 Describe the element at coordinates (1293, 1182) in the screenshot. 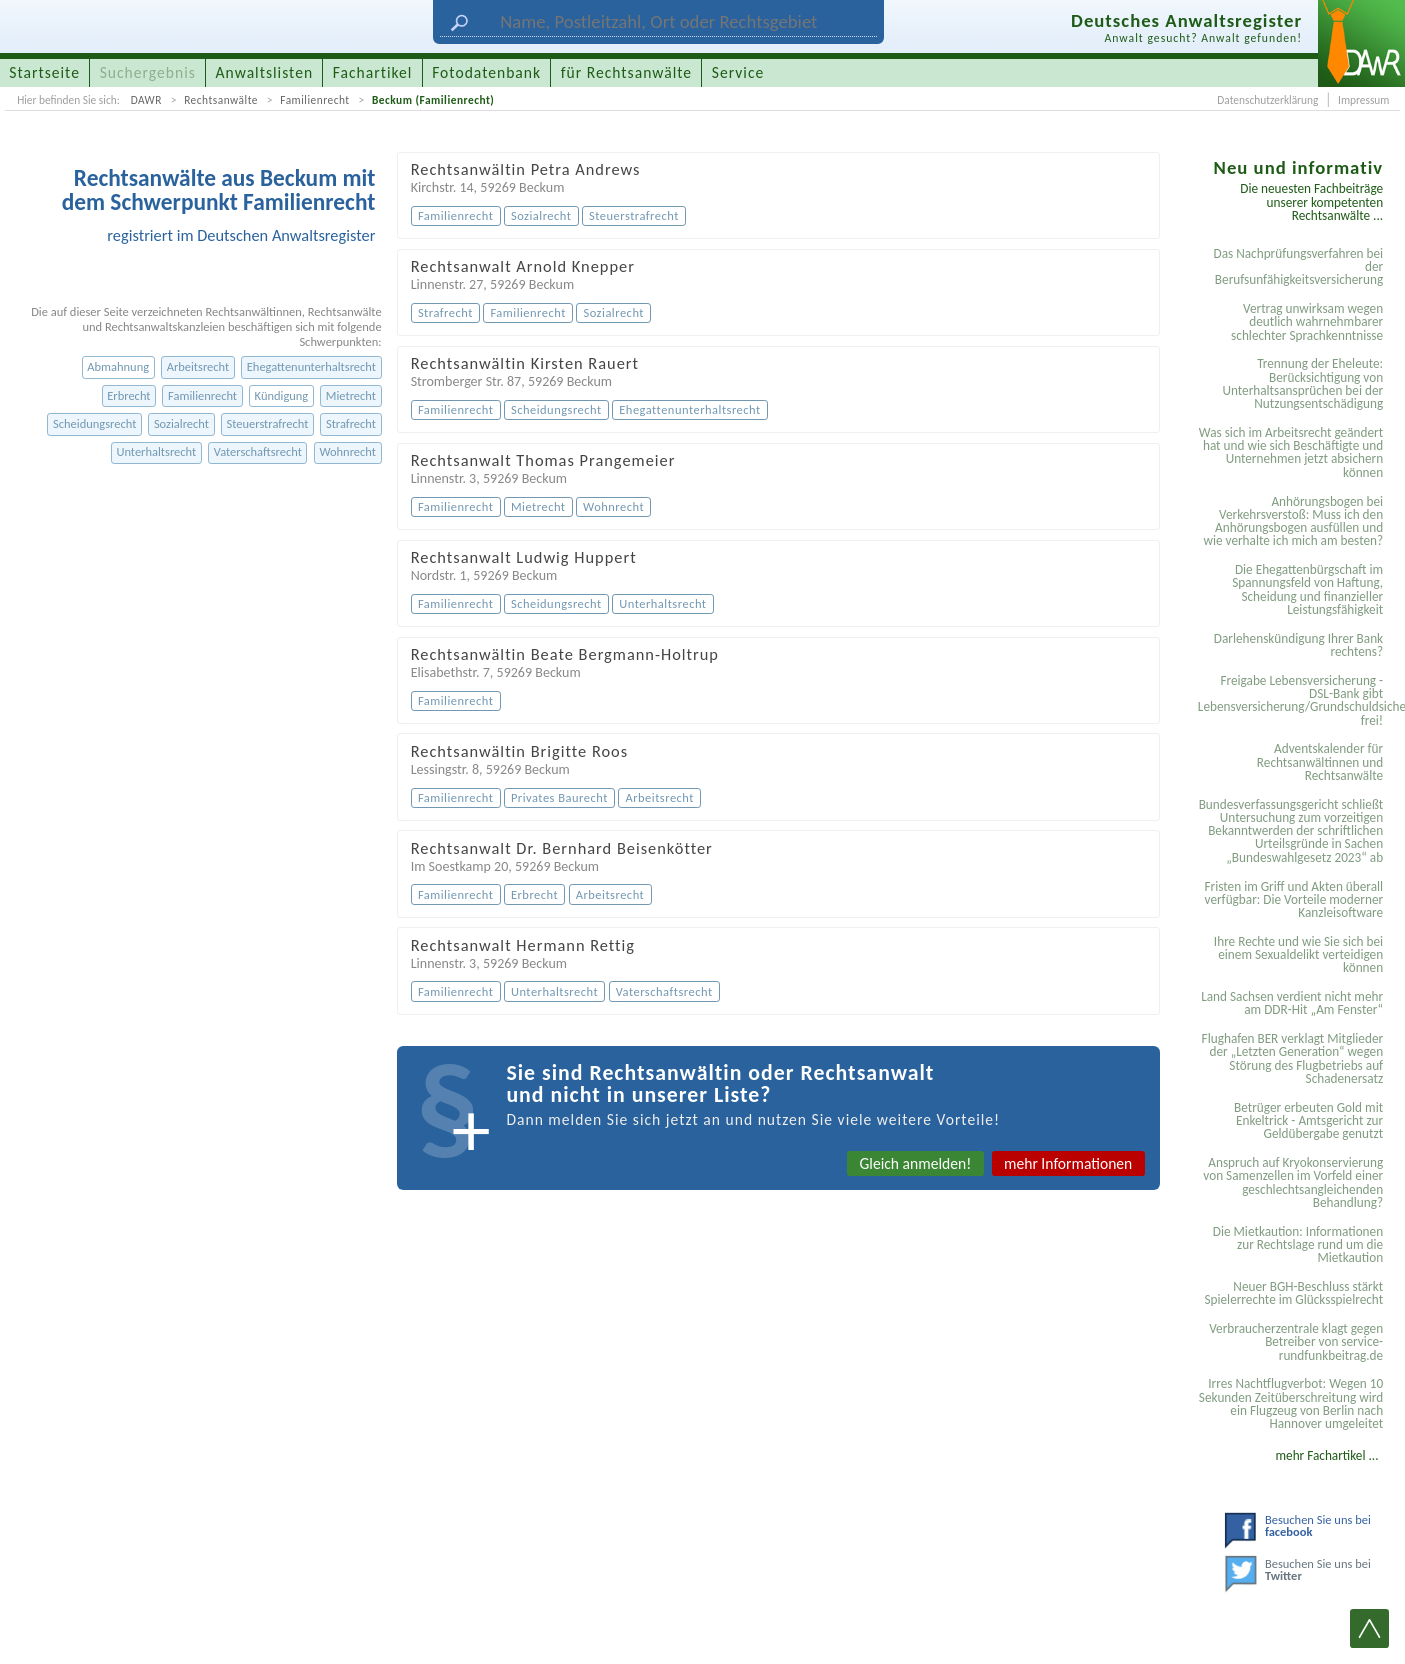

I see `Anspruch auf Kryokonservierung von Samenzellen im Vorfeld einer geschlechtsangleichenden Behandlung?` at that location.